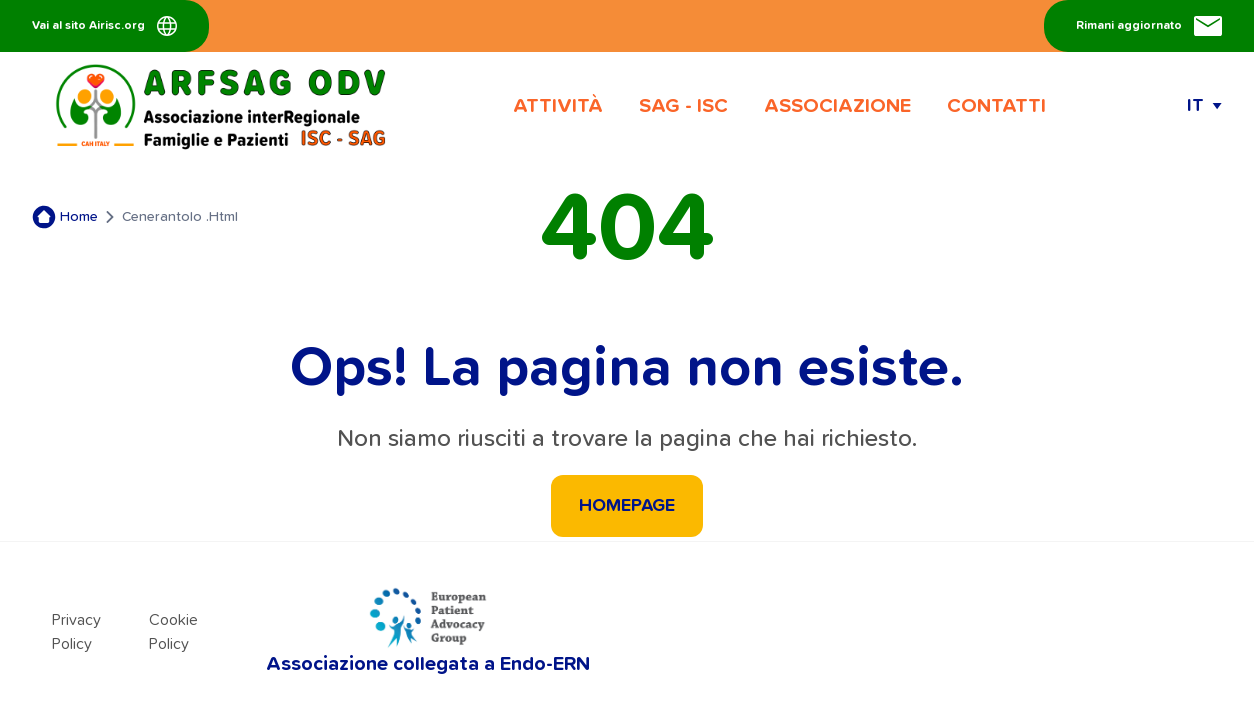 This screenshot has width=1254, height=721. Describe the element at coordinates (683, 106) in the screenshot. I see `SAG - ISC` at that location.